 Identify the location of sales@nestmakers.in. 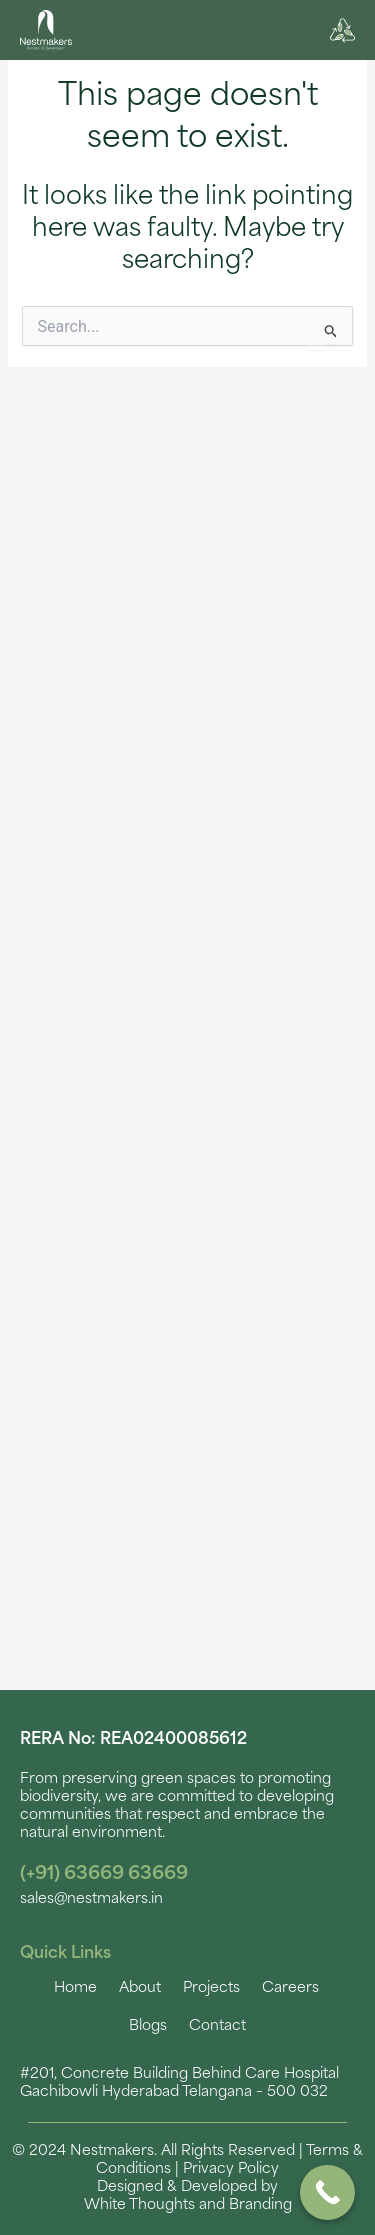
(91, 1899).